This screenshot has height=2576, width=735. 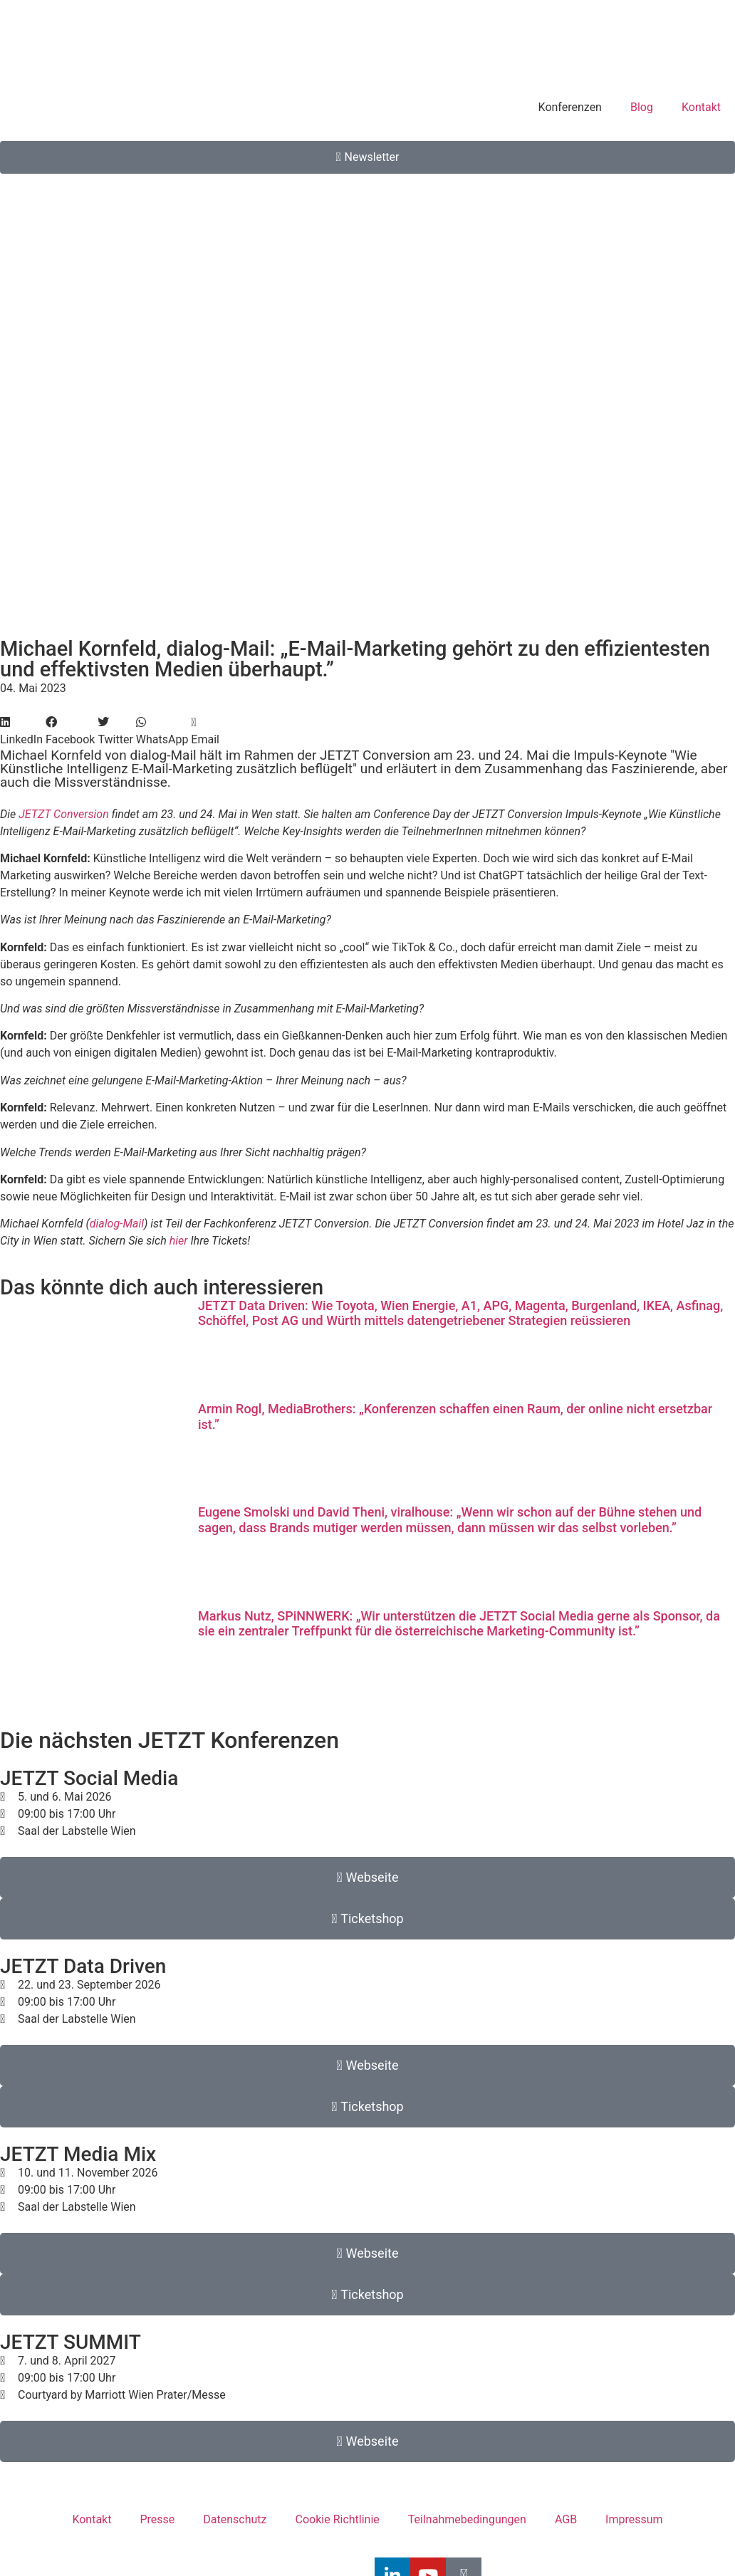 What do you see at coordinates (641, 107) in the screenshot?
I see `Blog` at bounding box center [641, 107].